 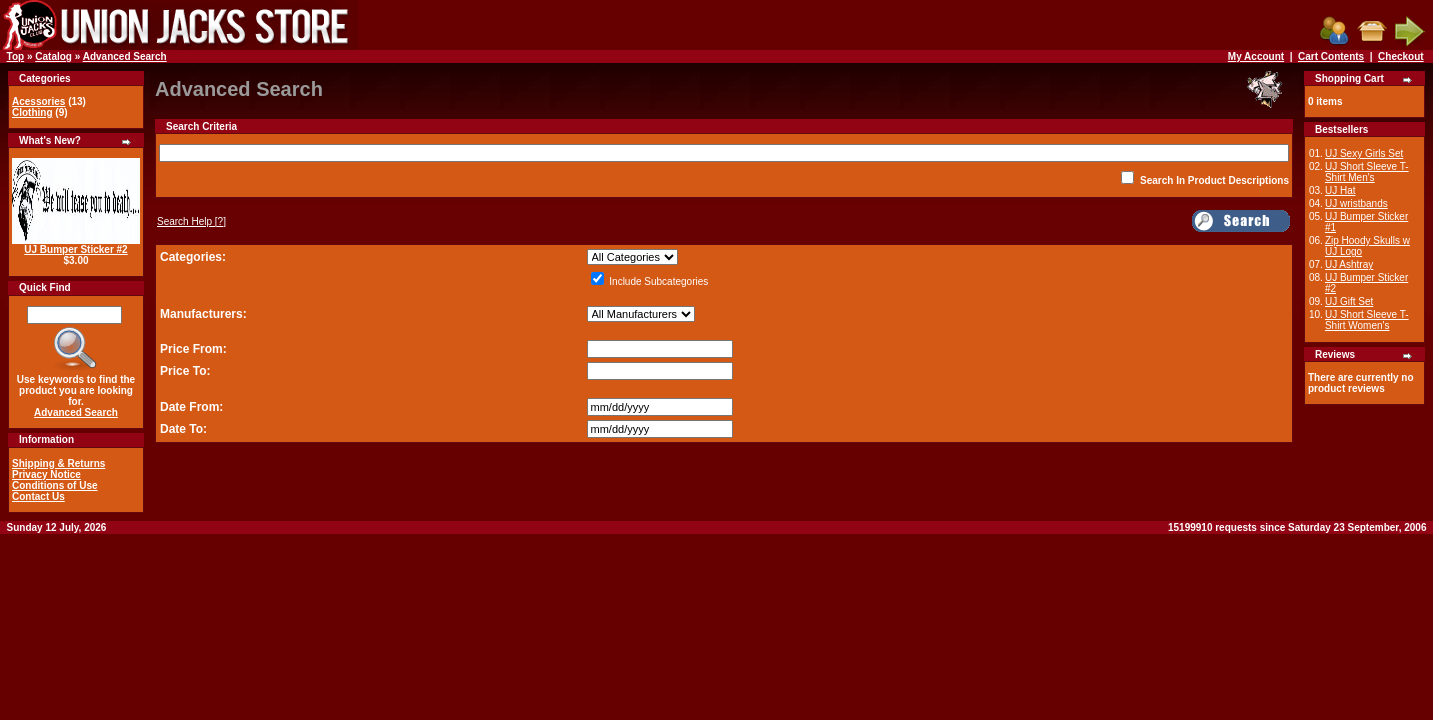 What do you see at coordinates (55, 485) in the screenshot?
I see `Conditions of Use` at bounding box center [55, 485].